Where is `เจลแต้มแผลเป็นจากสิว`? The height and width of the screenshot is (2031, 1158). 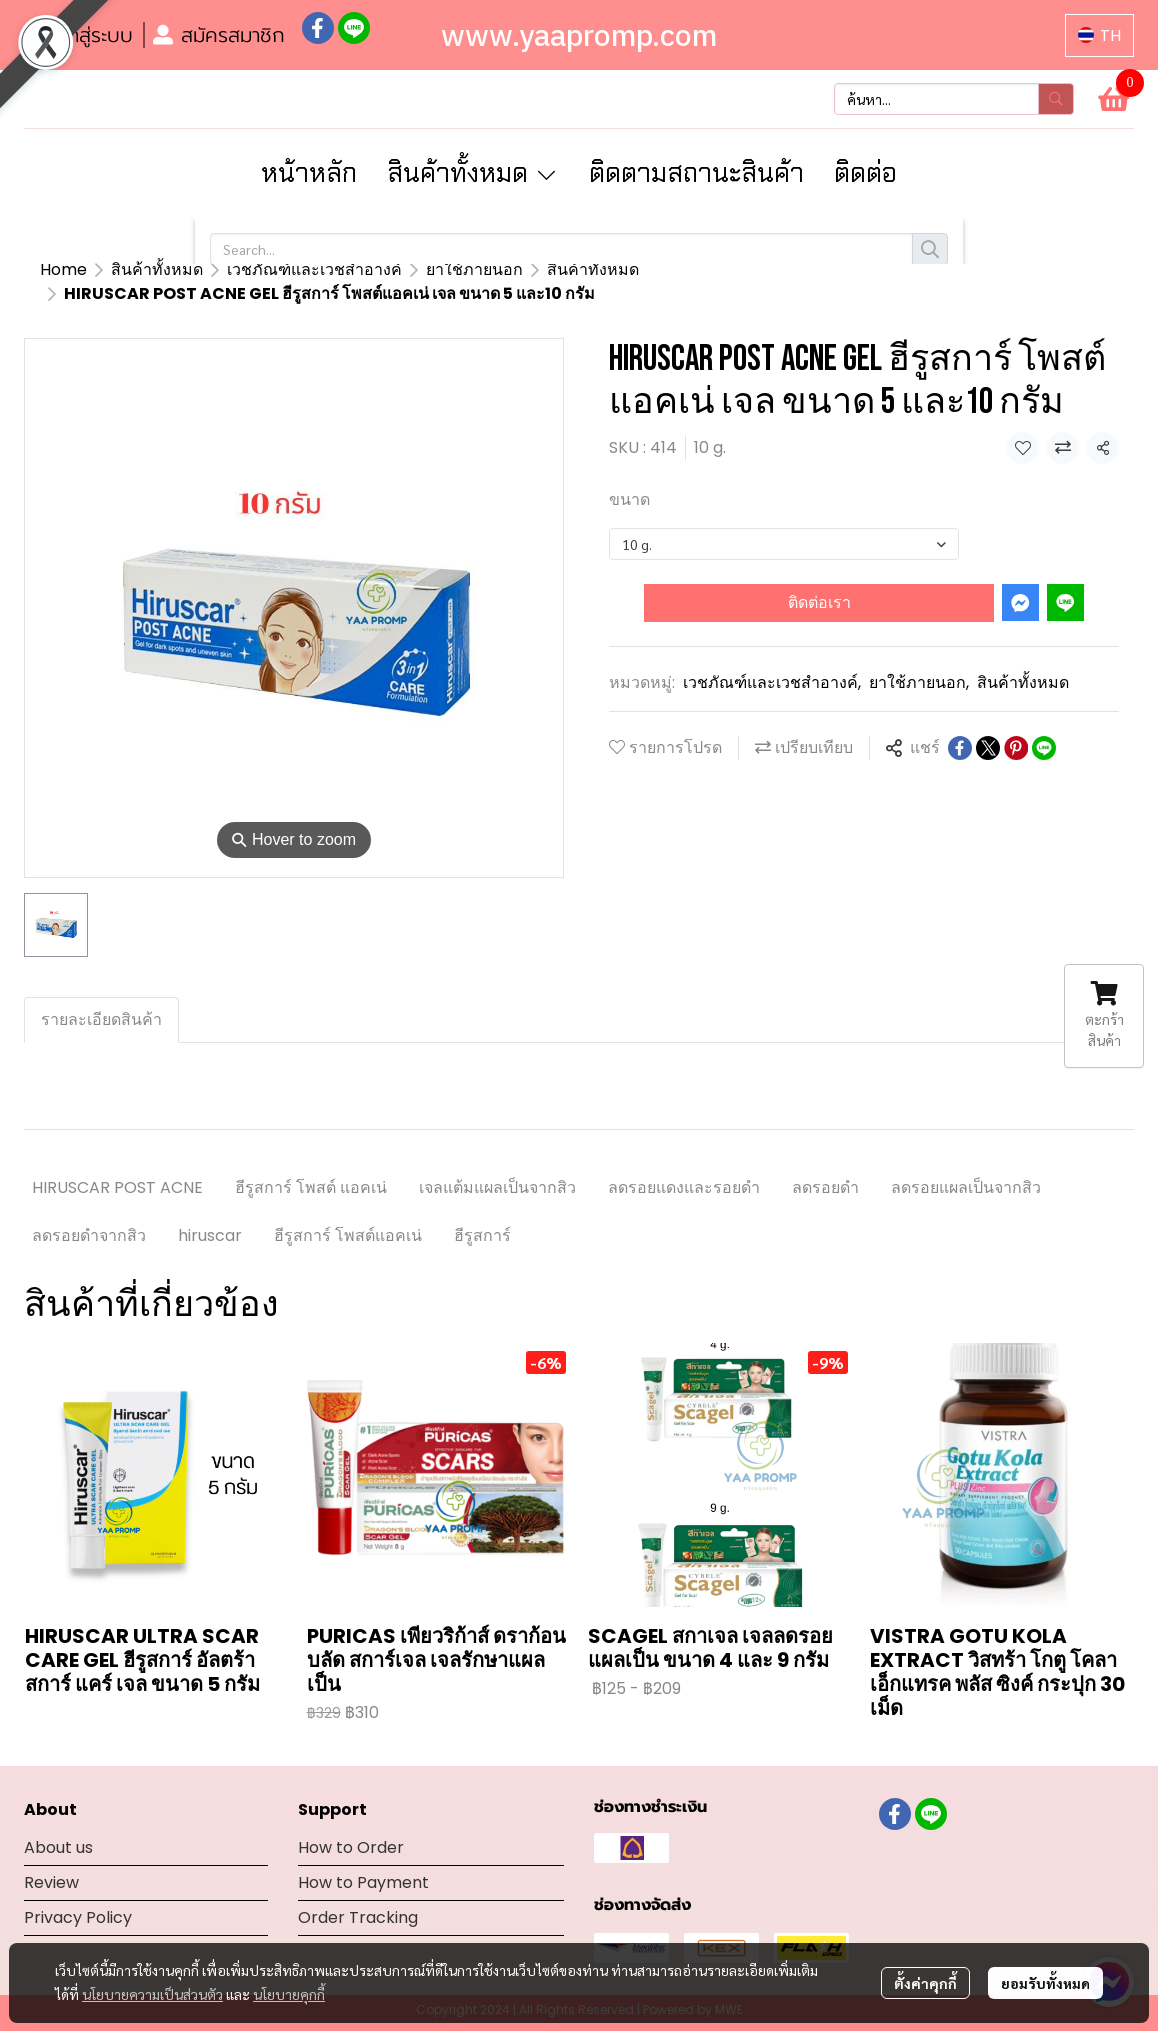 เจลแต้มแผลเป็นจากสิว is located at coordinates (497, 1163).